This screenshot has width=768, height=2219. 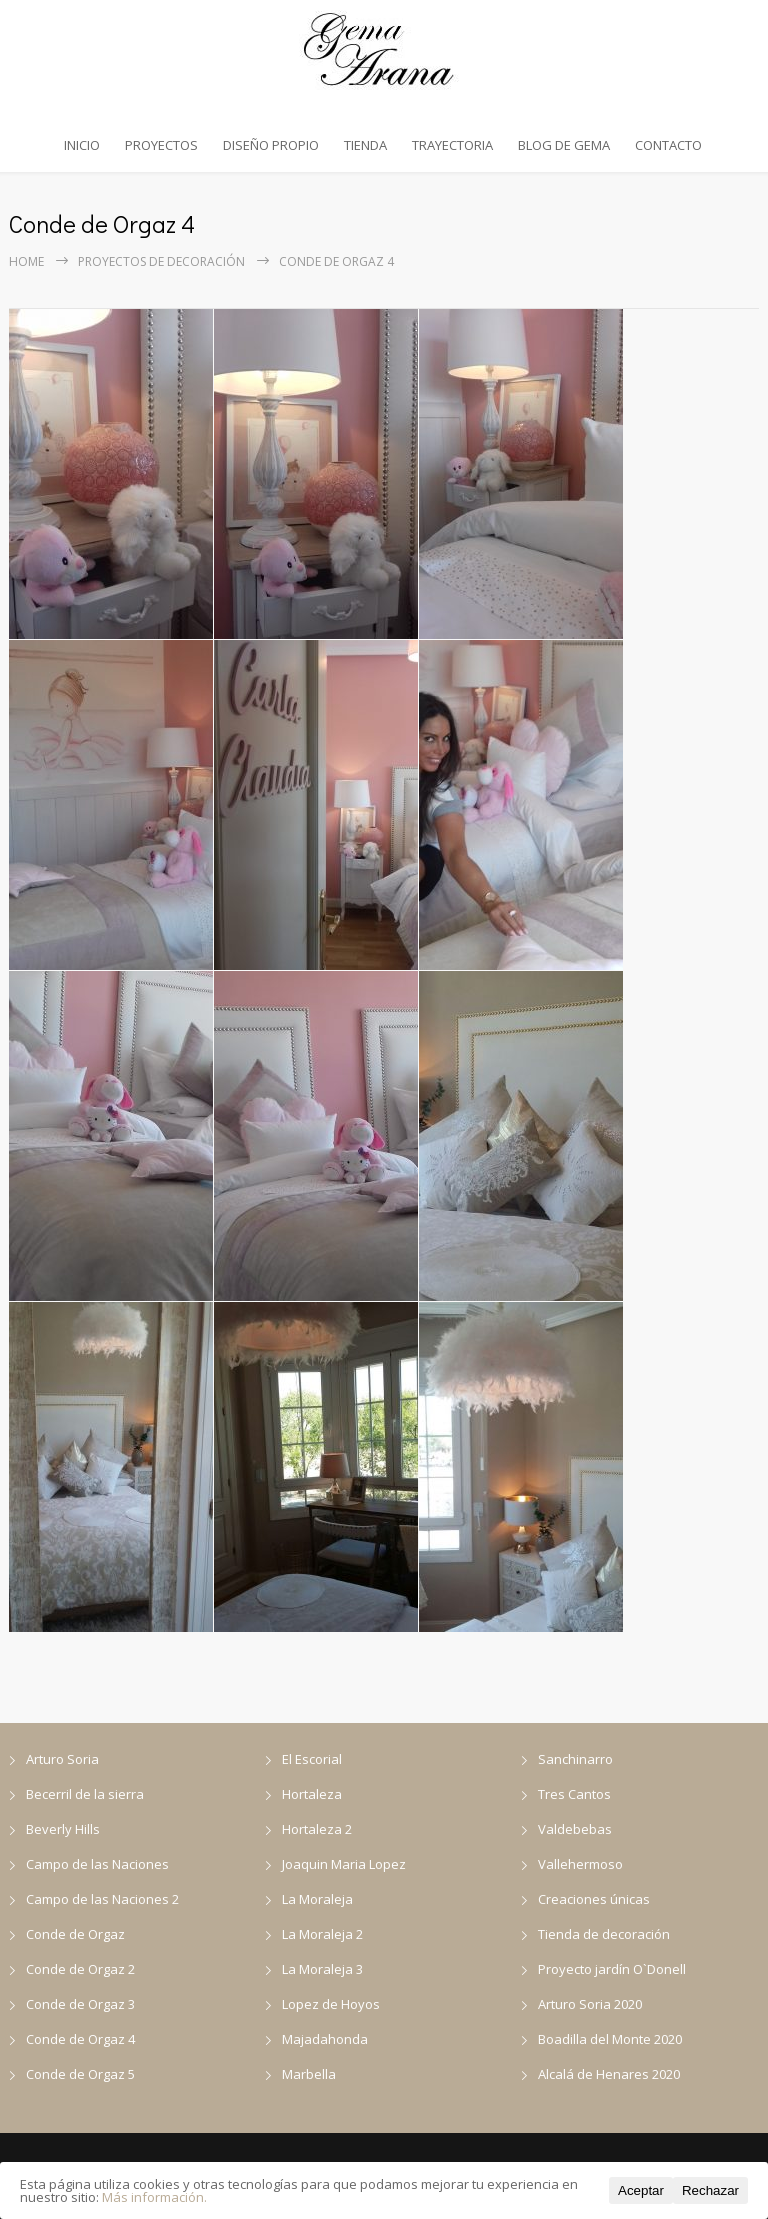 I want to click on Lopez de Hoyos, so click(x=331, y=2004).